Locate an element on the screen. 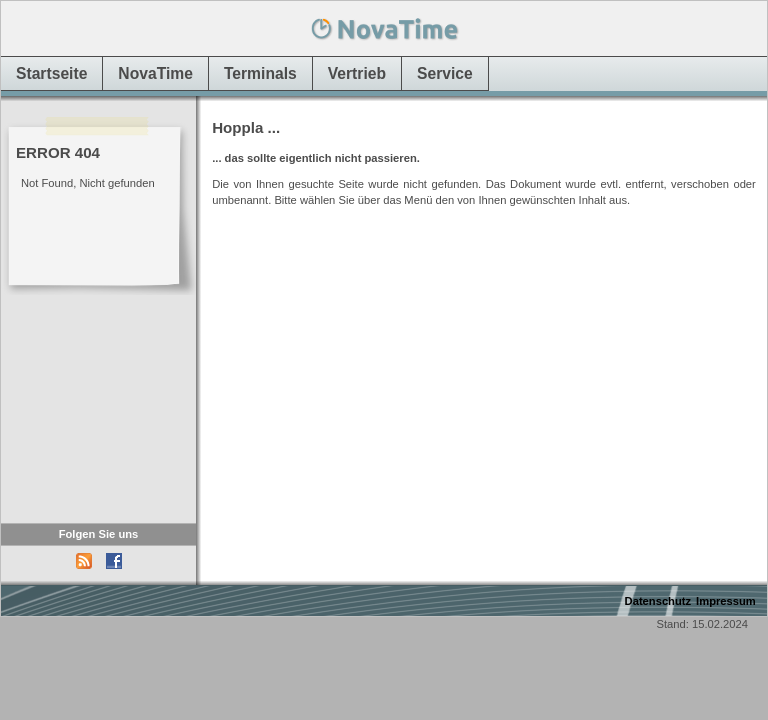  Datenschutz is located at coordinates (658, 601).